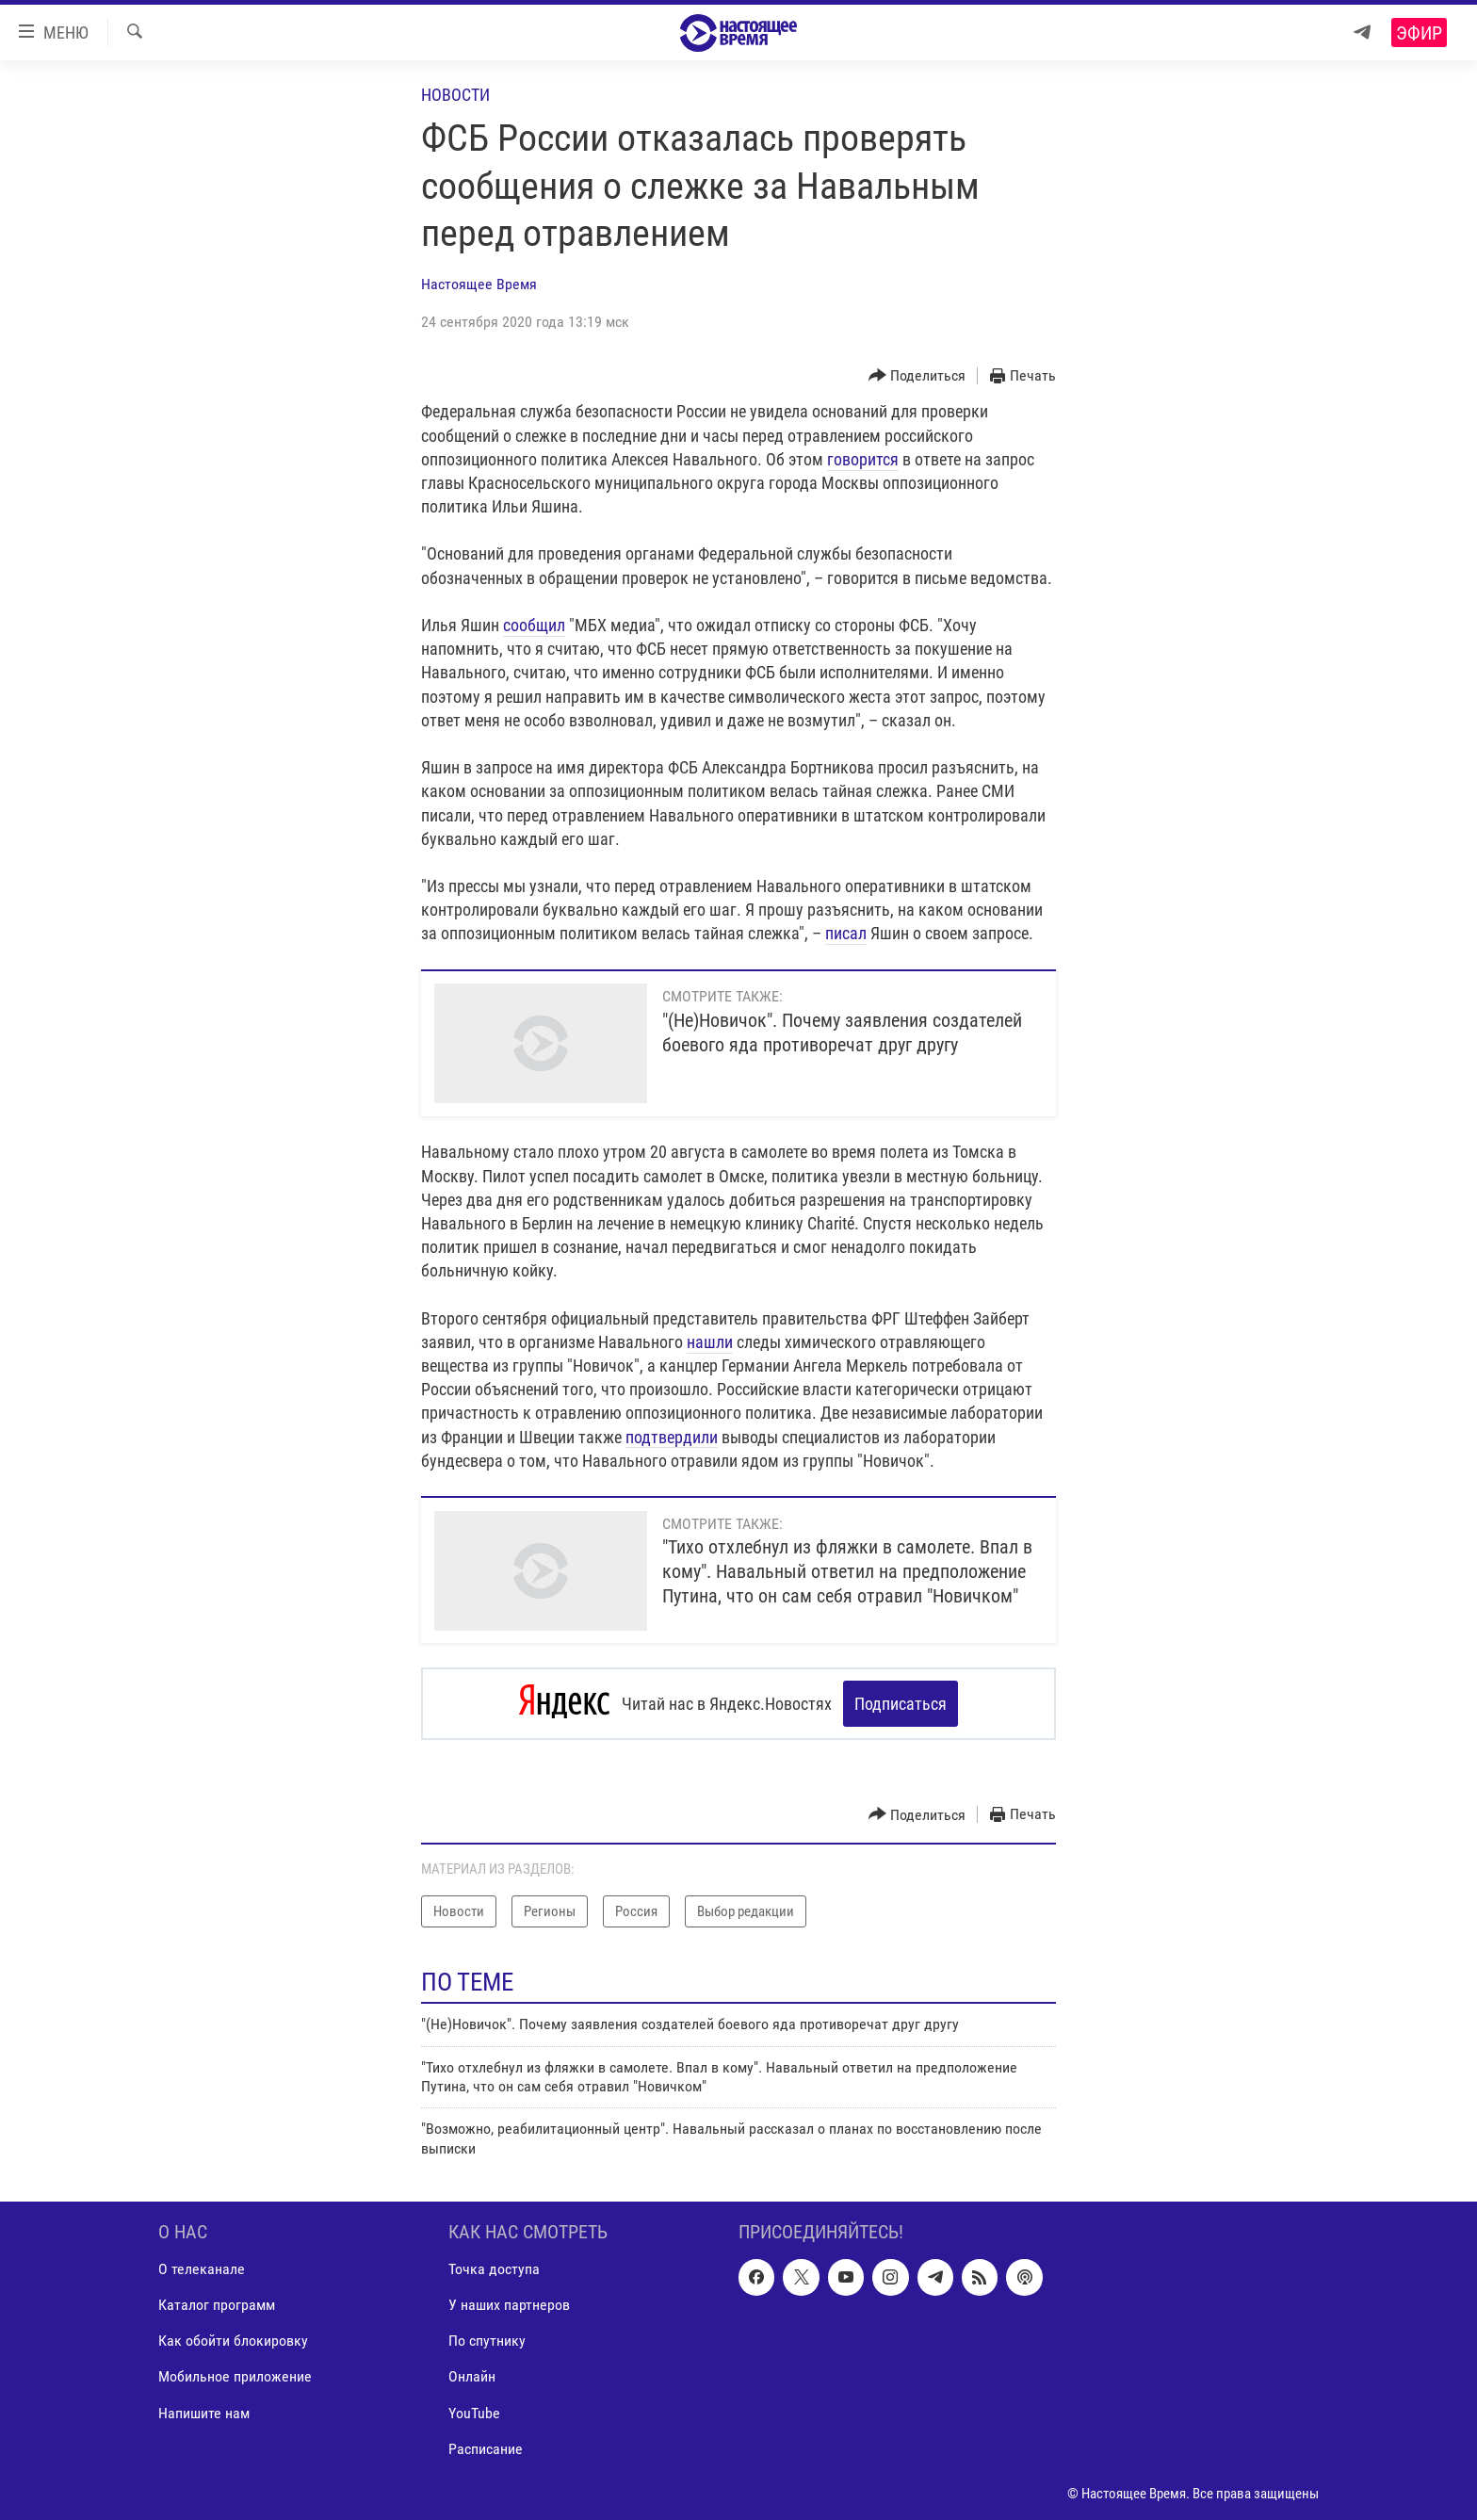  I want to click on Мобильное приложение, so click(235, 2376).